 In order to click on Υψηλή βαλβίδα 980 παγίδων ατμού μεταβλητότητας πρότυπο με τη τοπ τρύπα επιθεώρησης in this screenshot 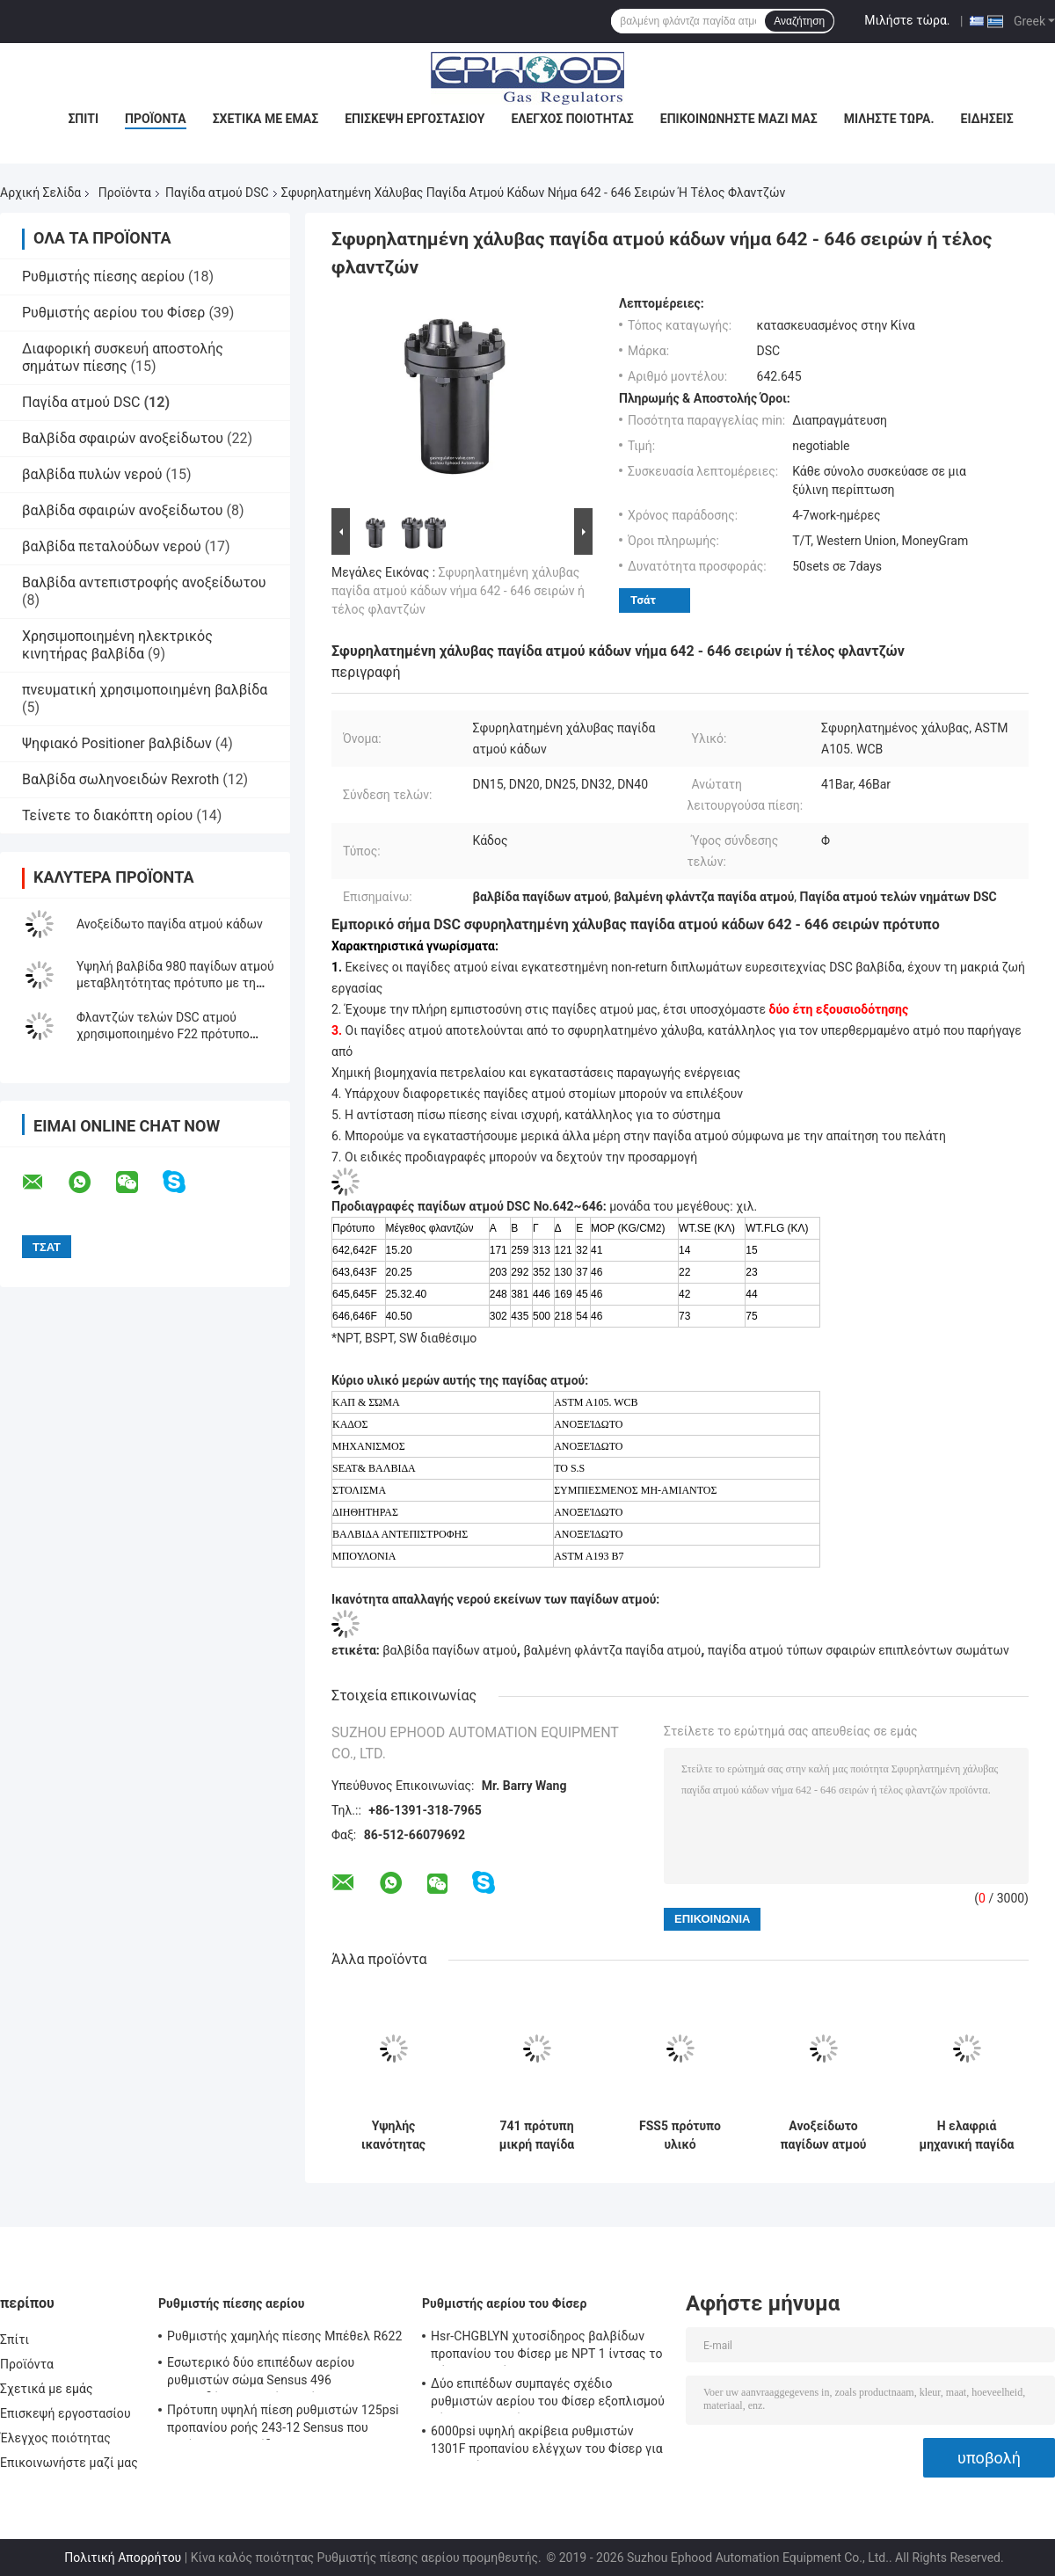, I will do `click(175, 983)`.